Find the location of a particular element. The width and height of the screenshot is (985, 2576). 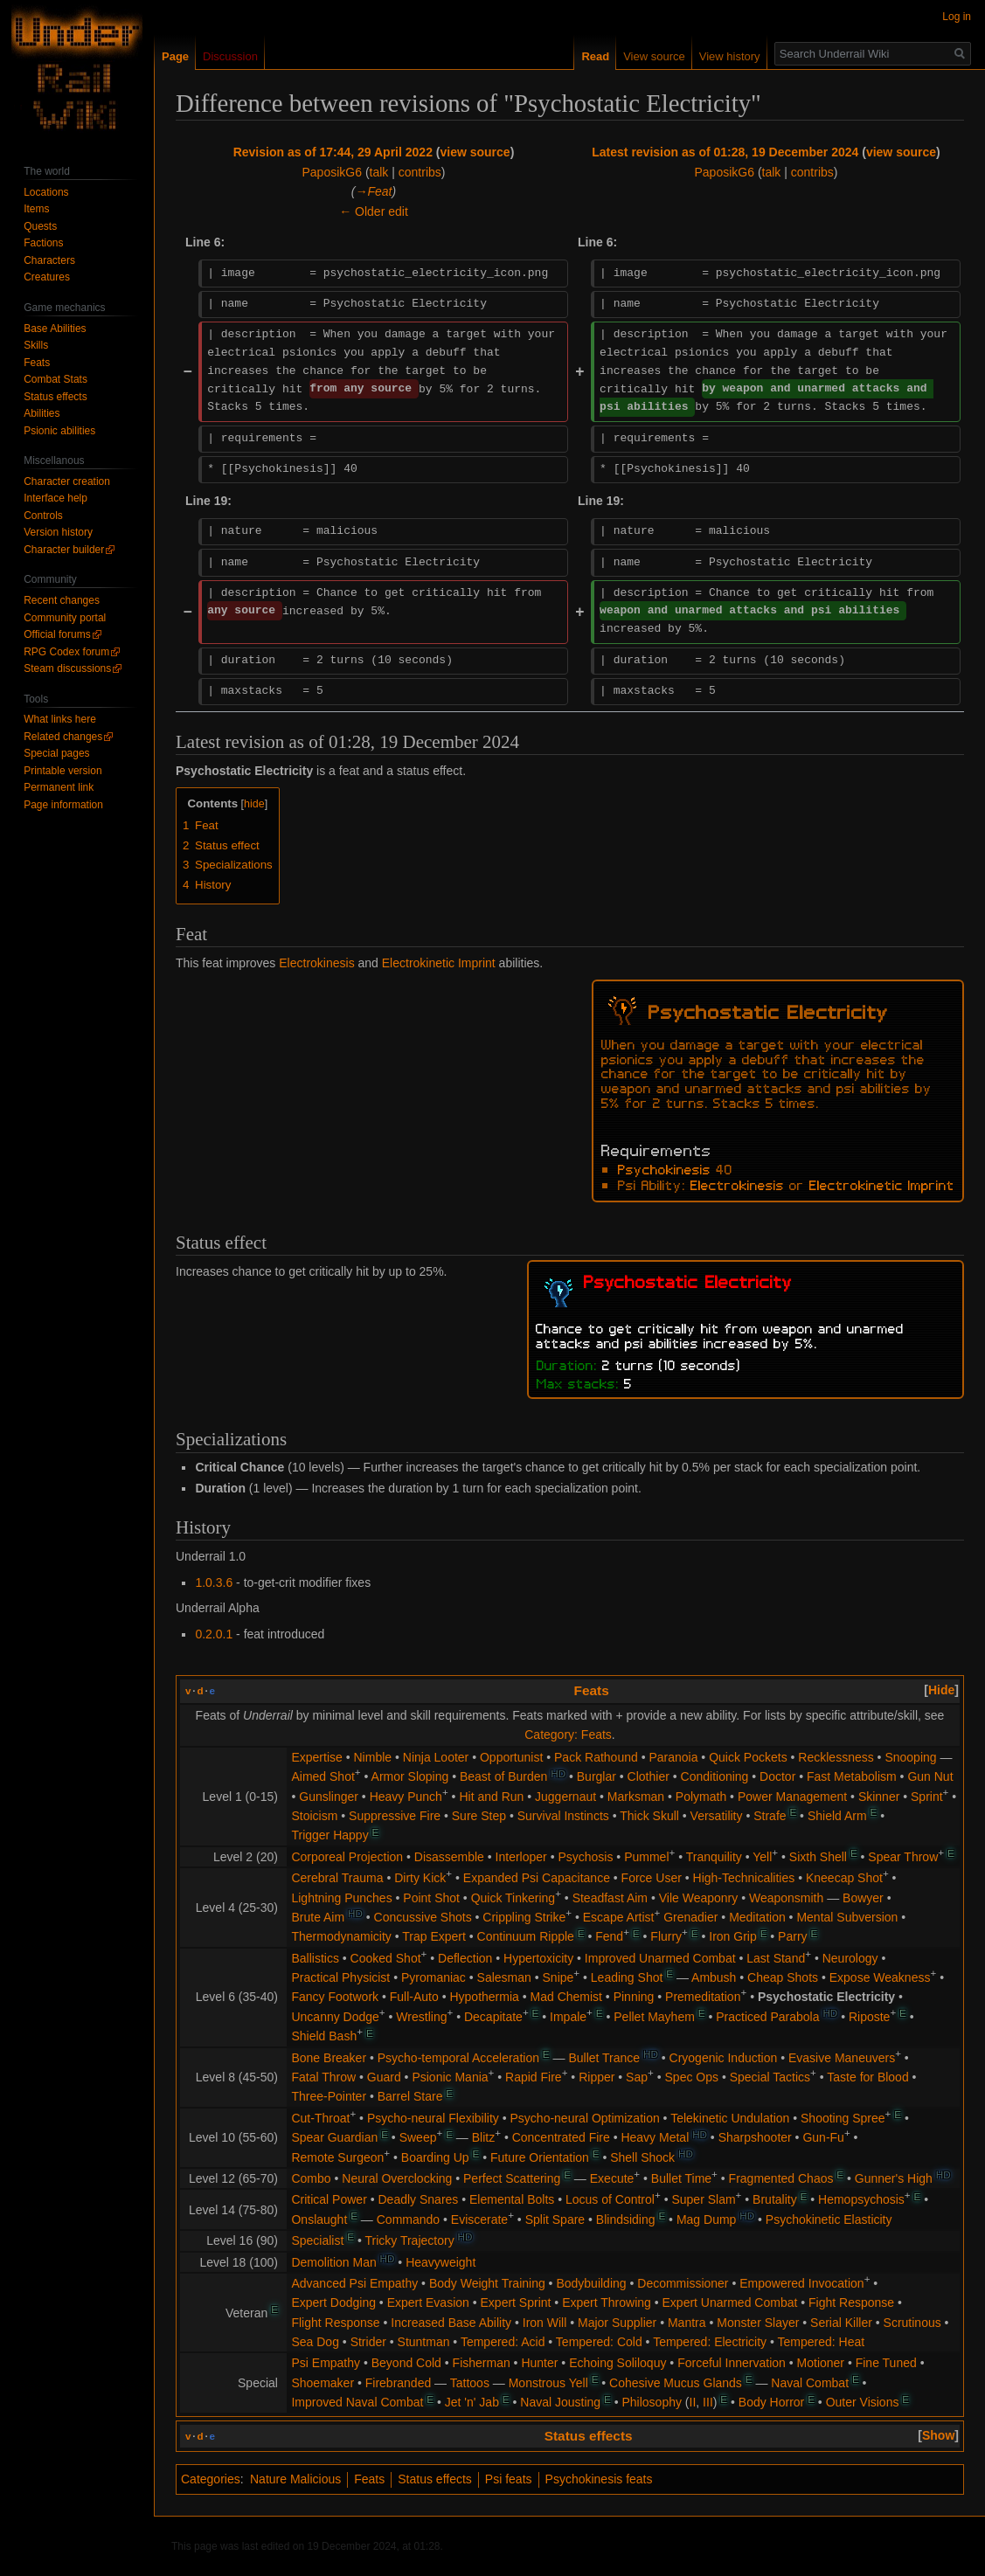

Clothier is located at coordinates (648, 1776).